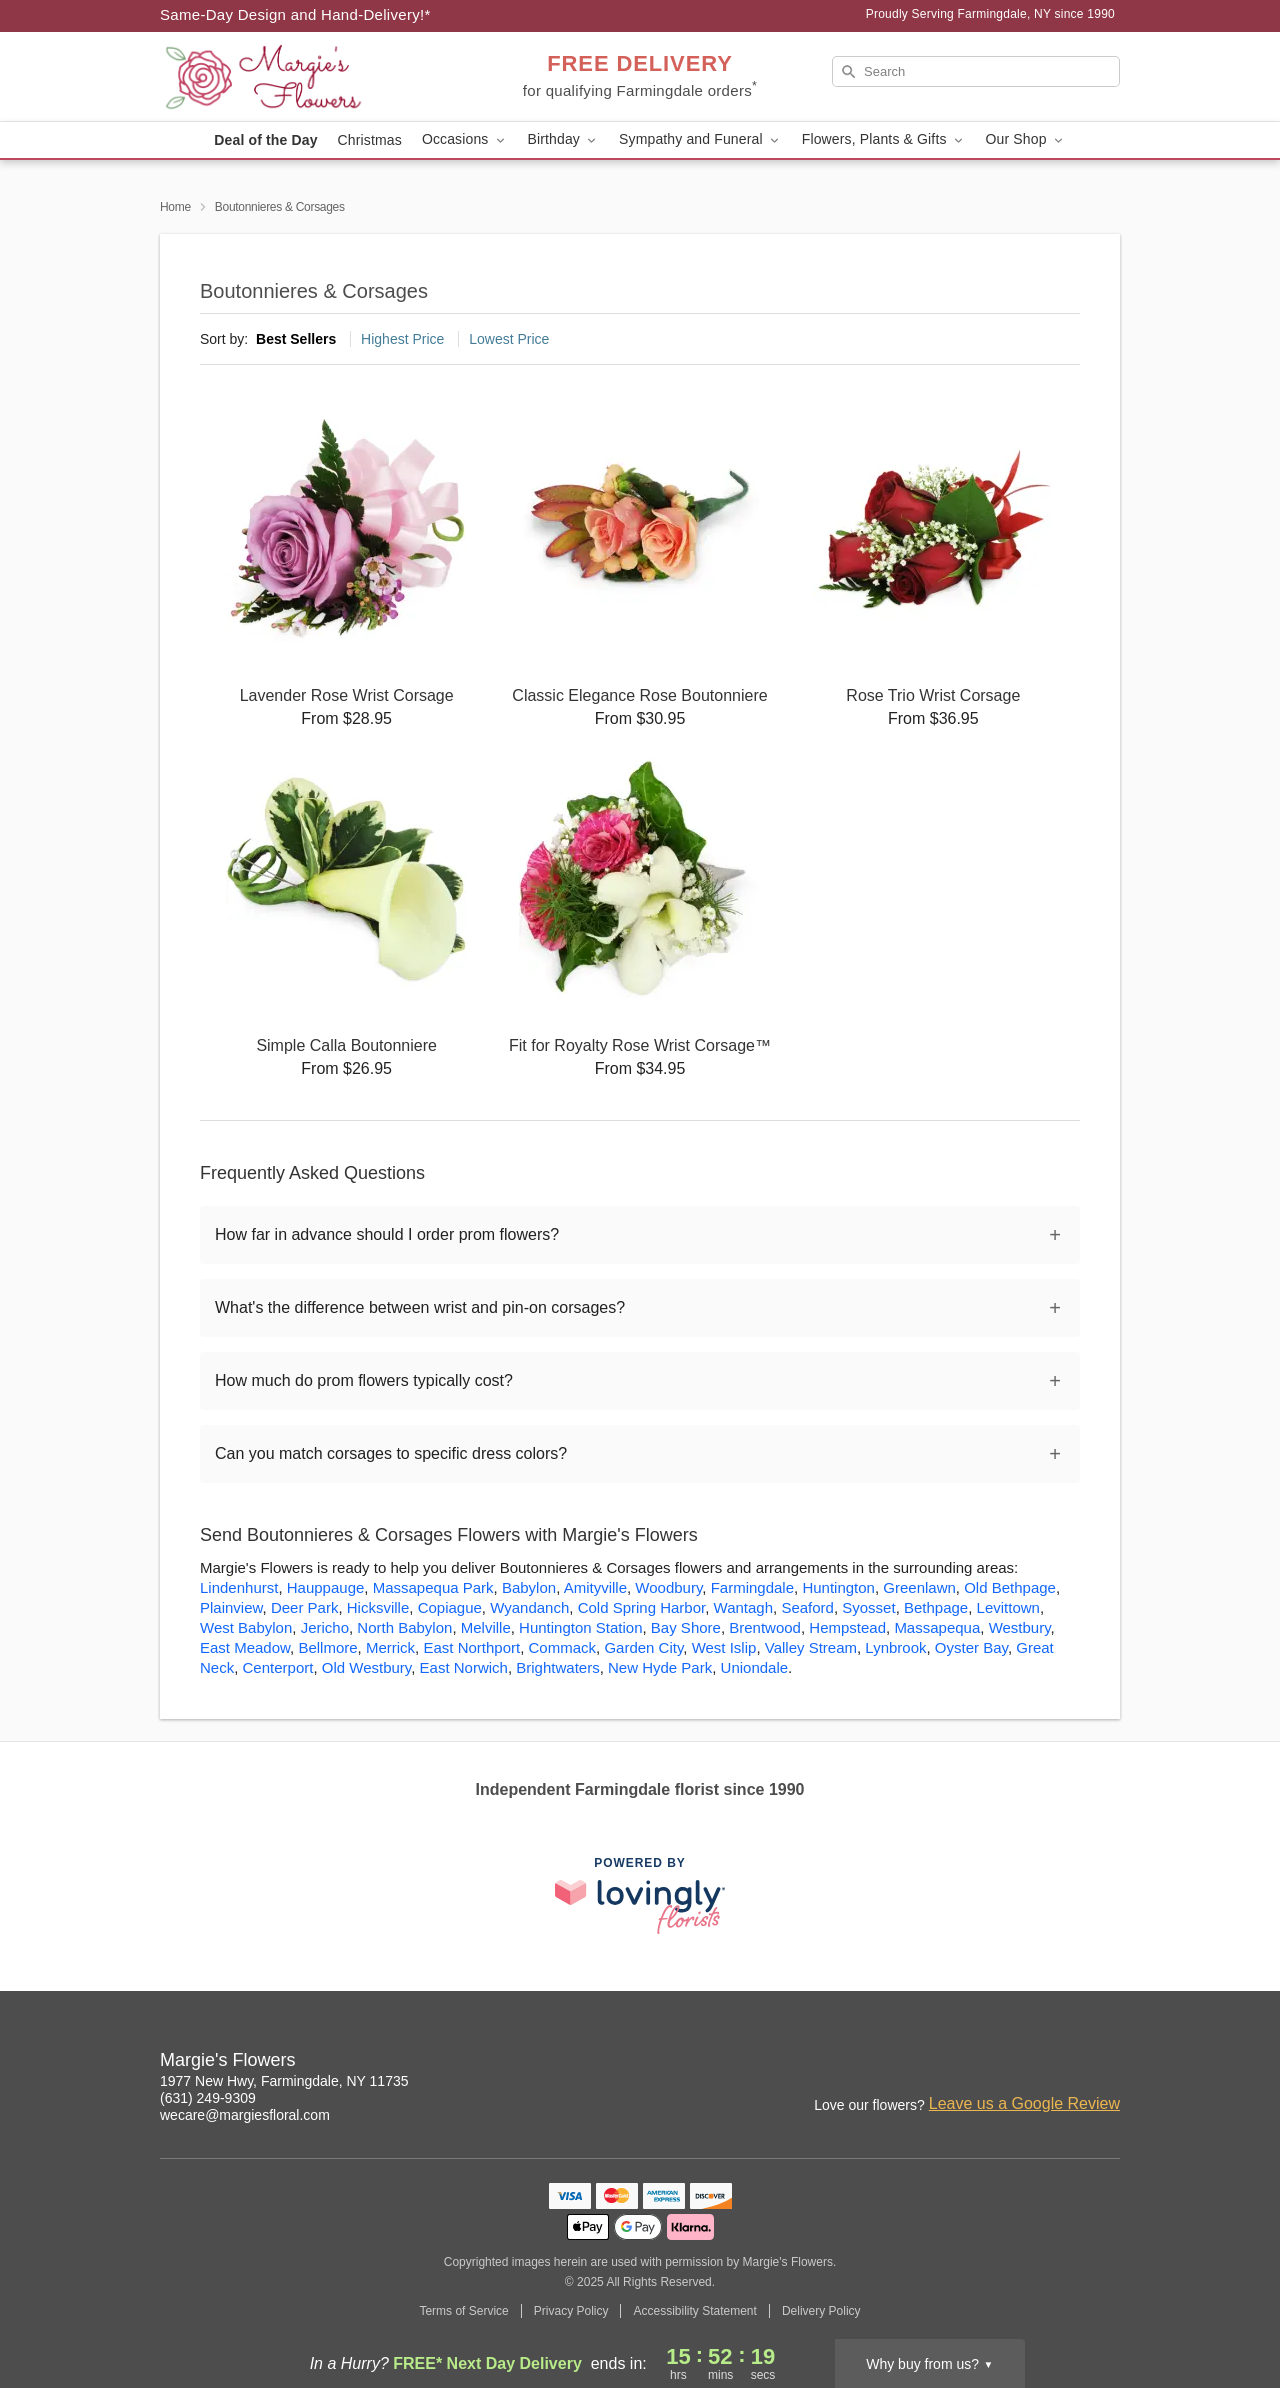 The image size is (1280, 2388). I want to click on Babylon [Flower Delivery in Babylon, NY], so click(529, 1587).